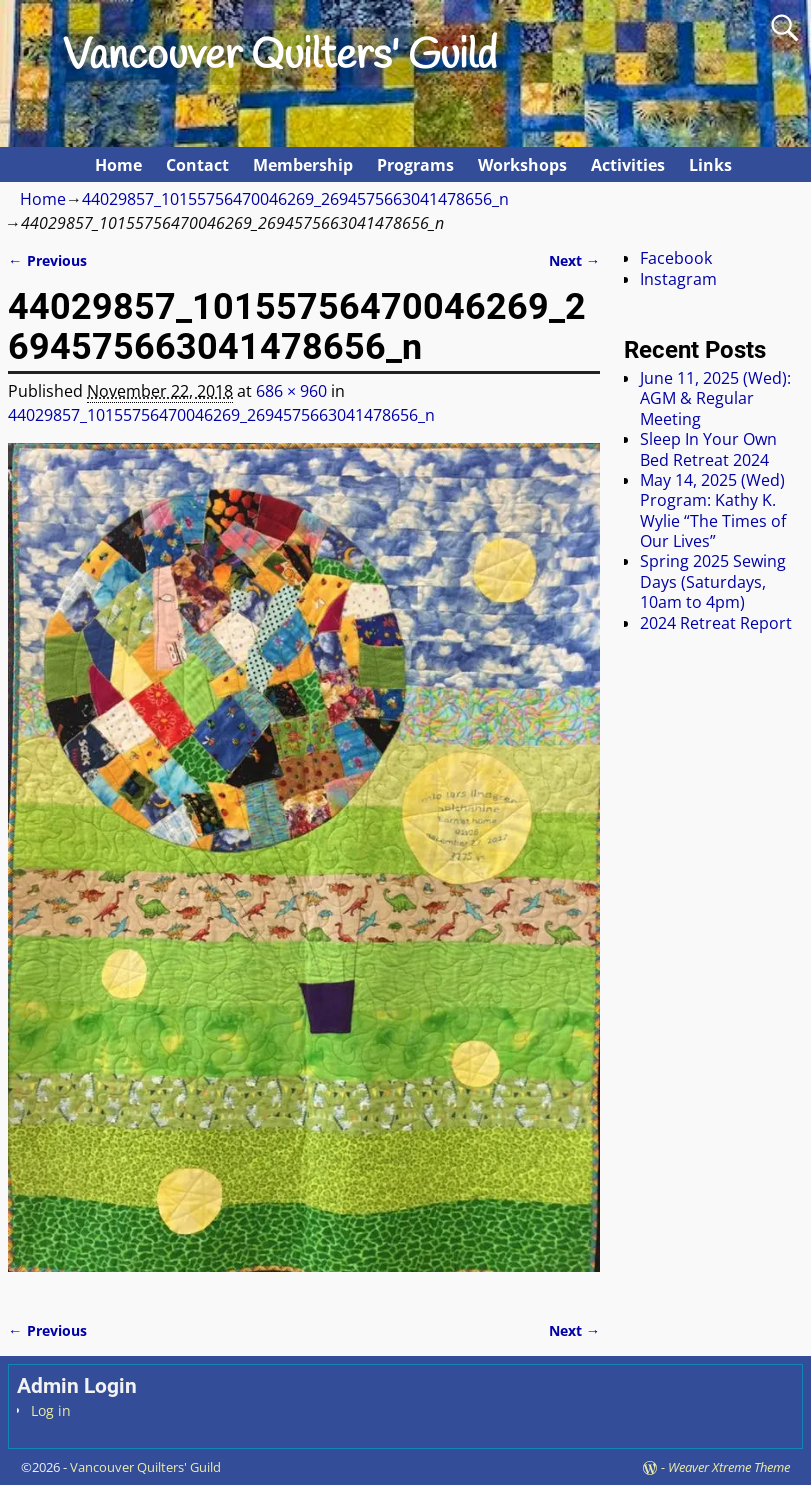 Image resolution: width=811 pixels, height=1485 pixels. Describe the element at coordinates (47, 260) in the screenshot. I see `← Previous` at that location.